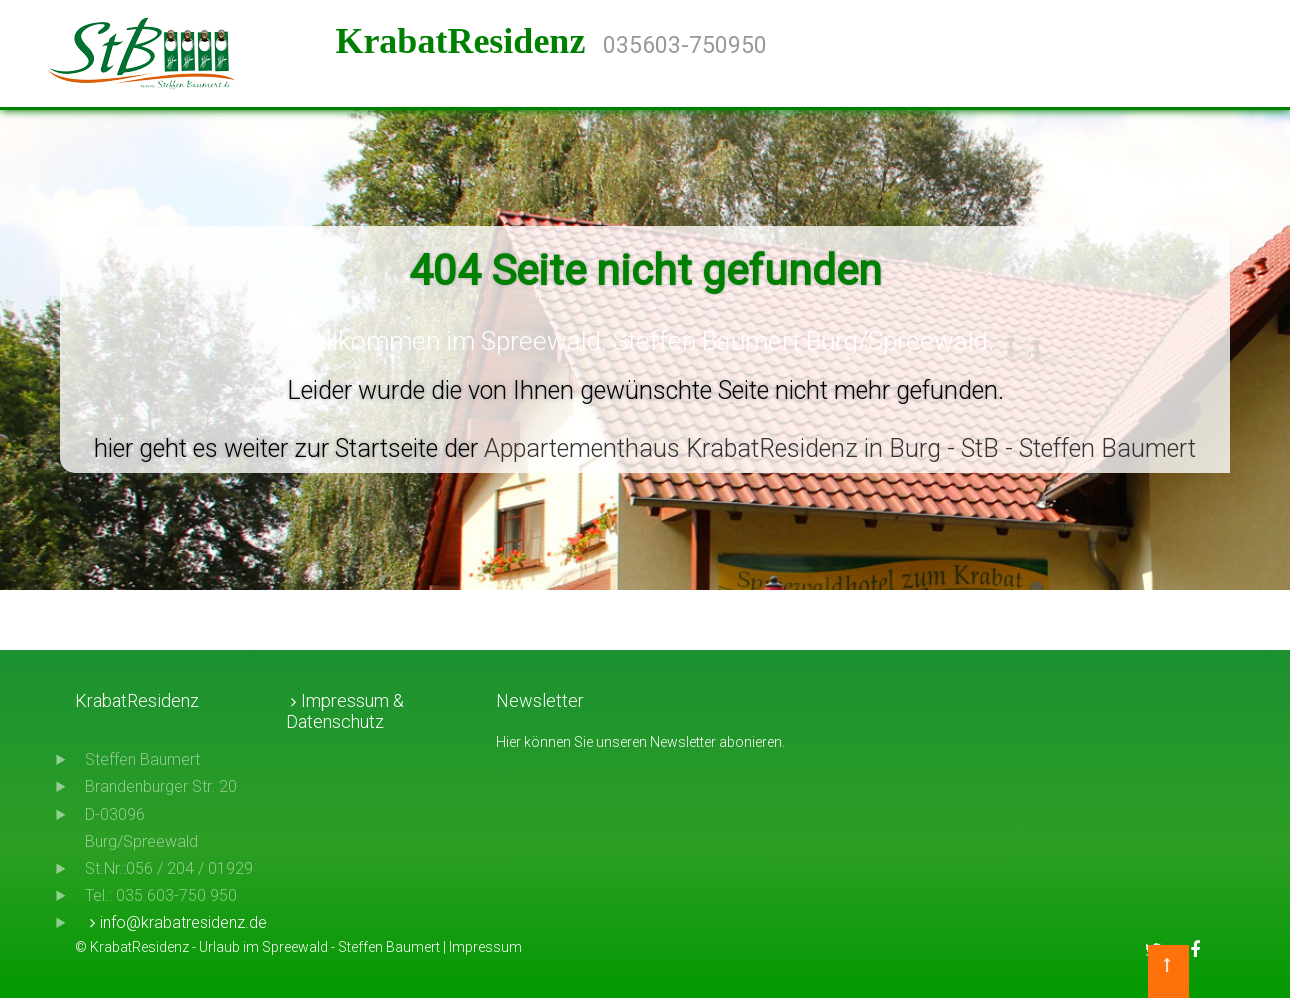 The height and width of the screenshot is (998, 1290). Describe the element at coordinates (840, 448) in the screenshot. I see `Appartementhaus KrabatResidenz in Burg - StB - Steffen Baumert` at that location.